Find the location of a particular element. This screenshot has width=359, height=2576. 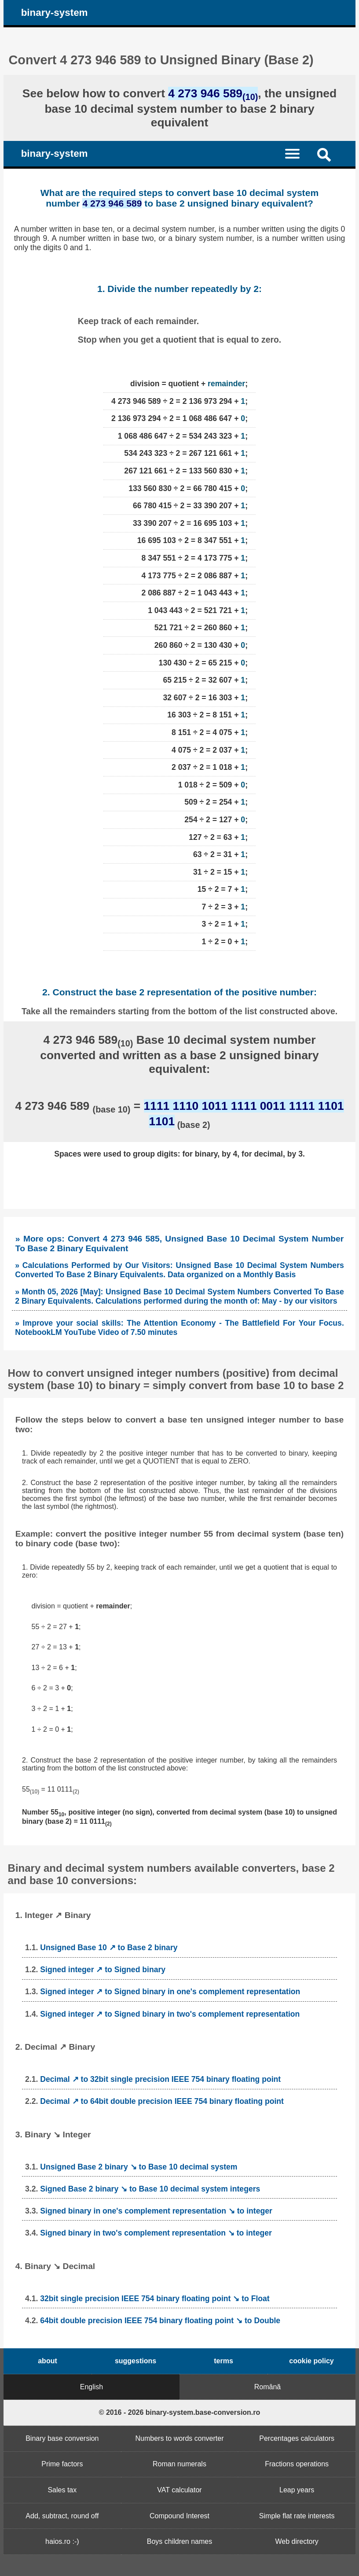

© 2016 - 2026 binary-system.base-conversion.ro is located at coordinates (179, 2412).